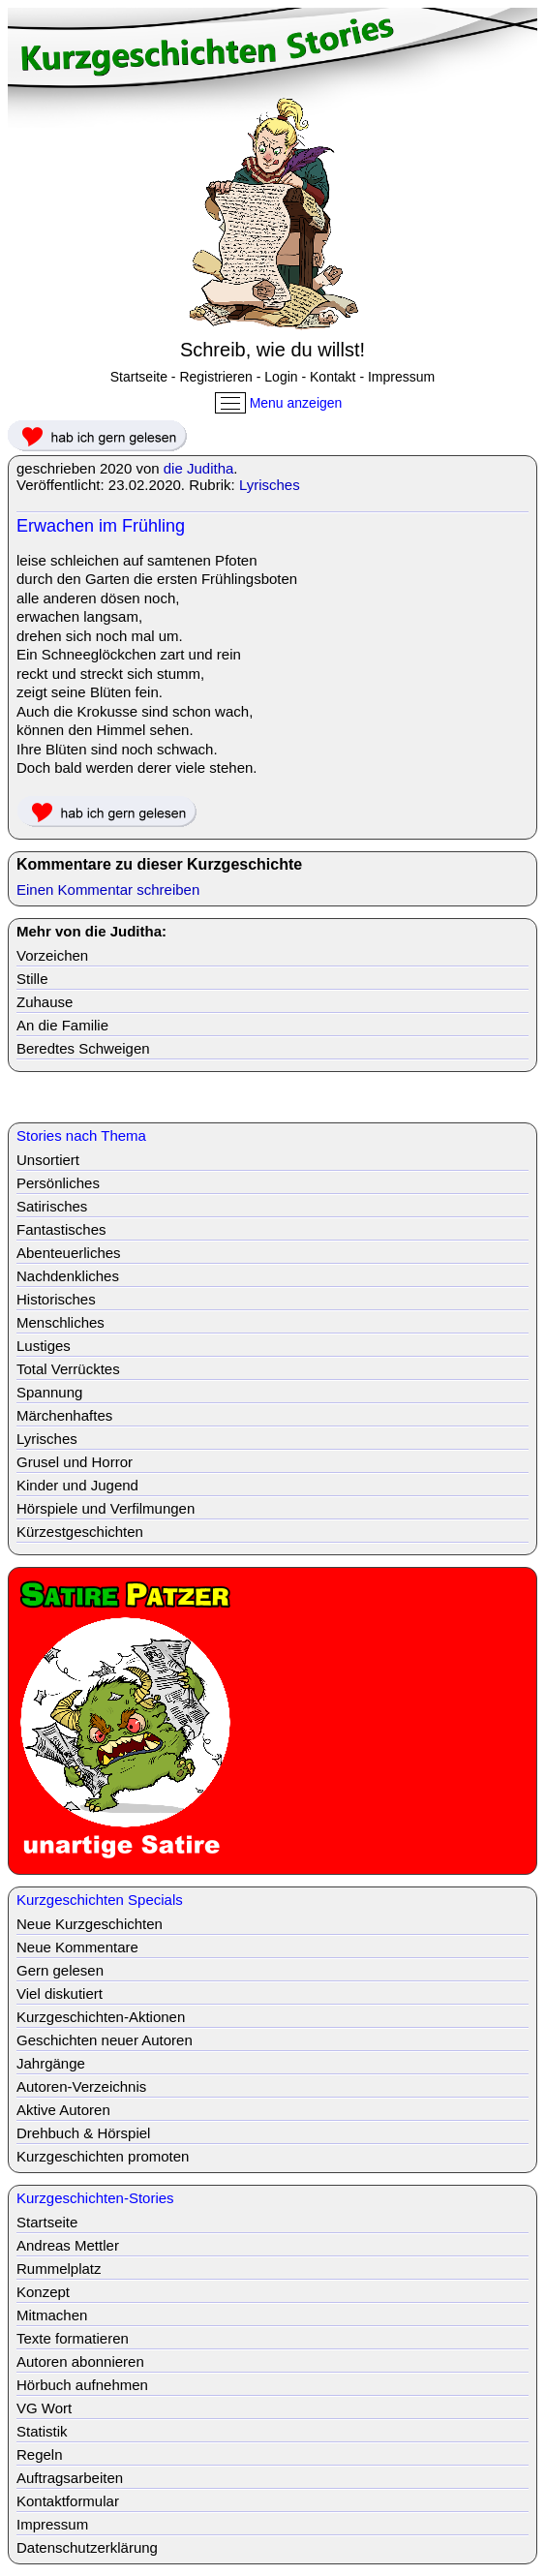  I want to click on Märchenhaftes, so click(64, 1415).